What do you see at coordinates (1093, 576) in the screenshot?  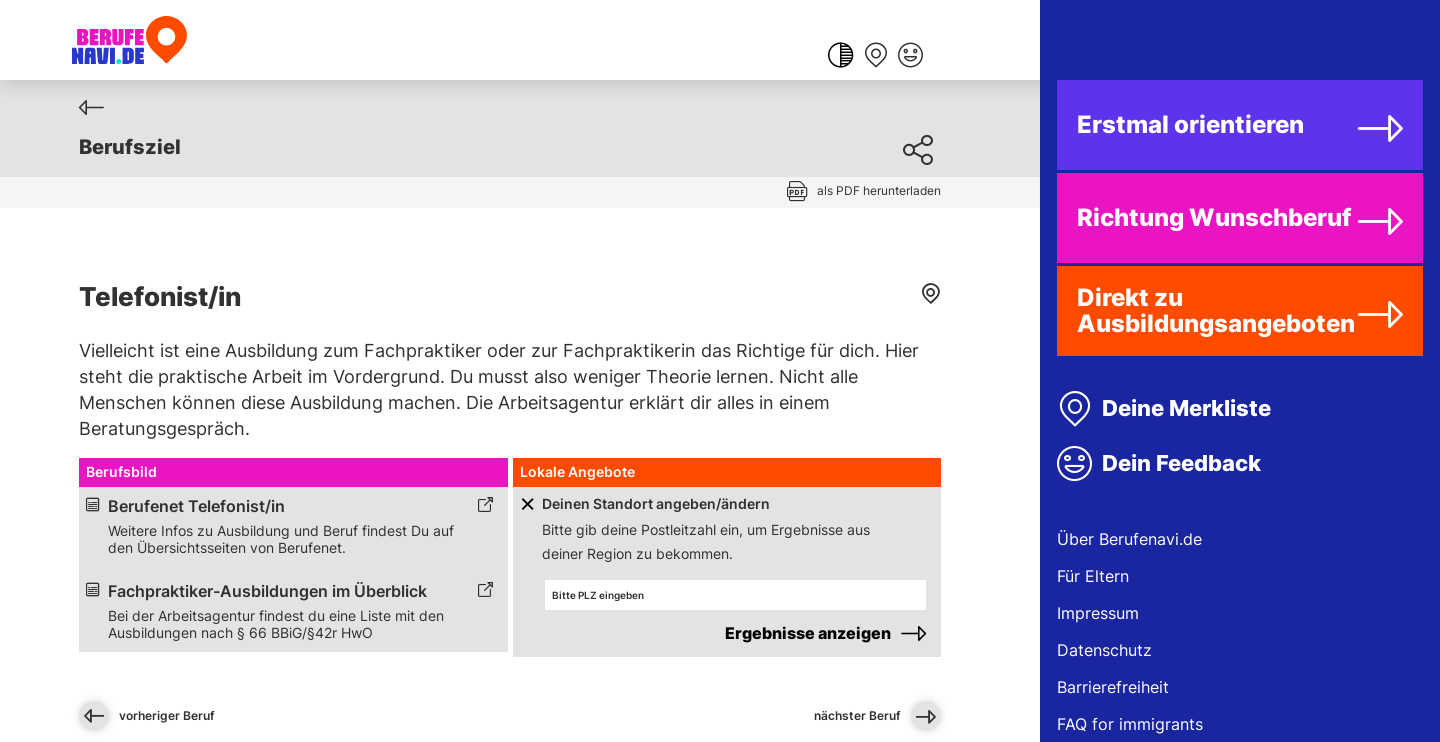 I see `Für Eltern` at bounding box center [1093, 576].